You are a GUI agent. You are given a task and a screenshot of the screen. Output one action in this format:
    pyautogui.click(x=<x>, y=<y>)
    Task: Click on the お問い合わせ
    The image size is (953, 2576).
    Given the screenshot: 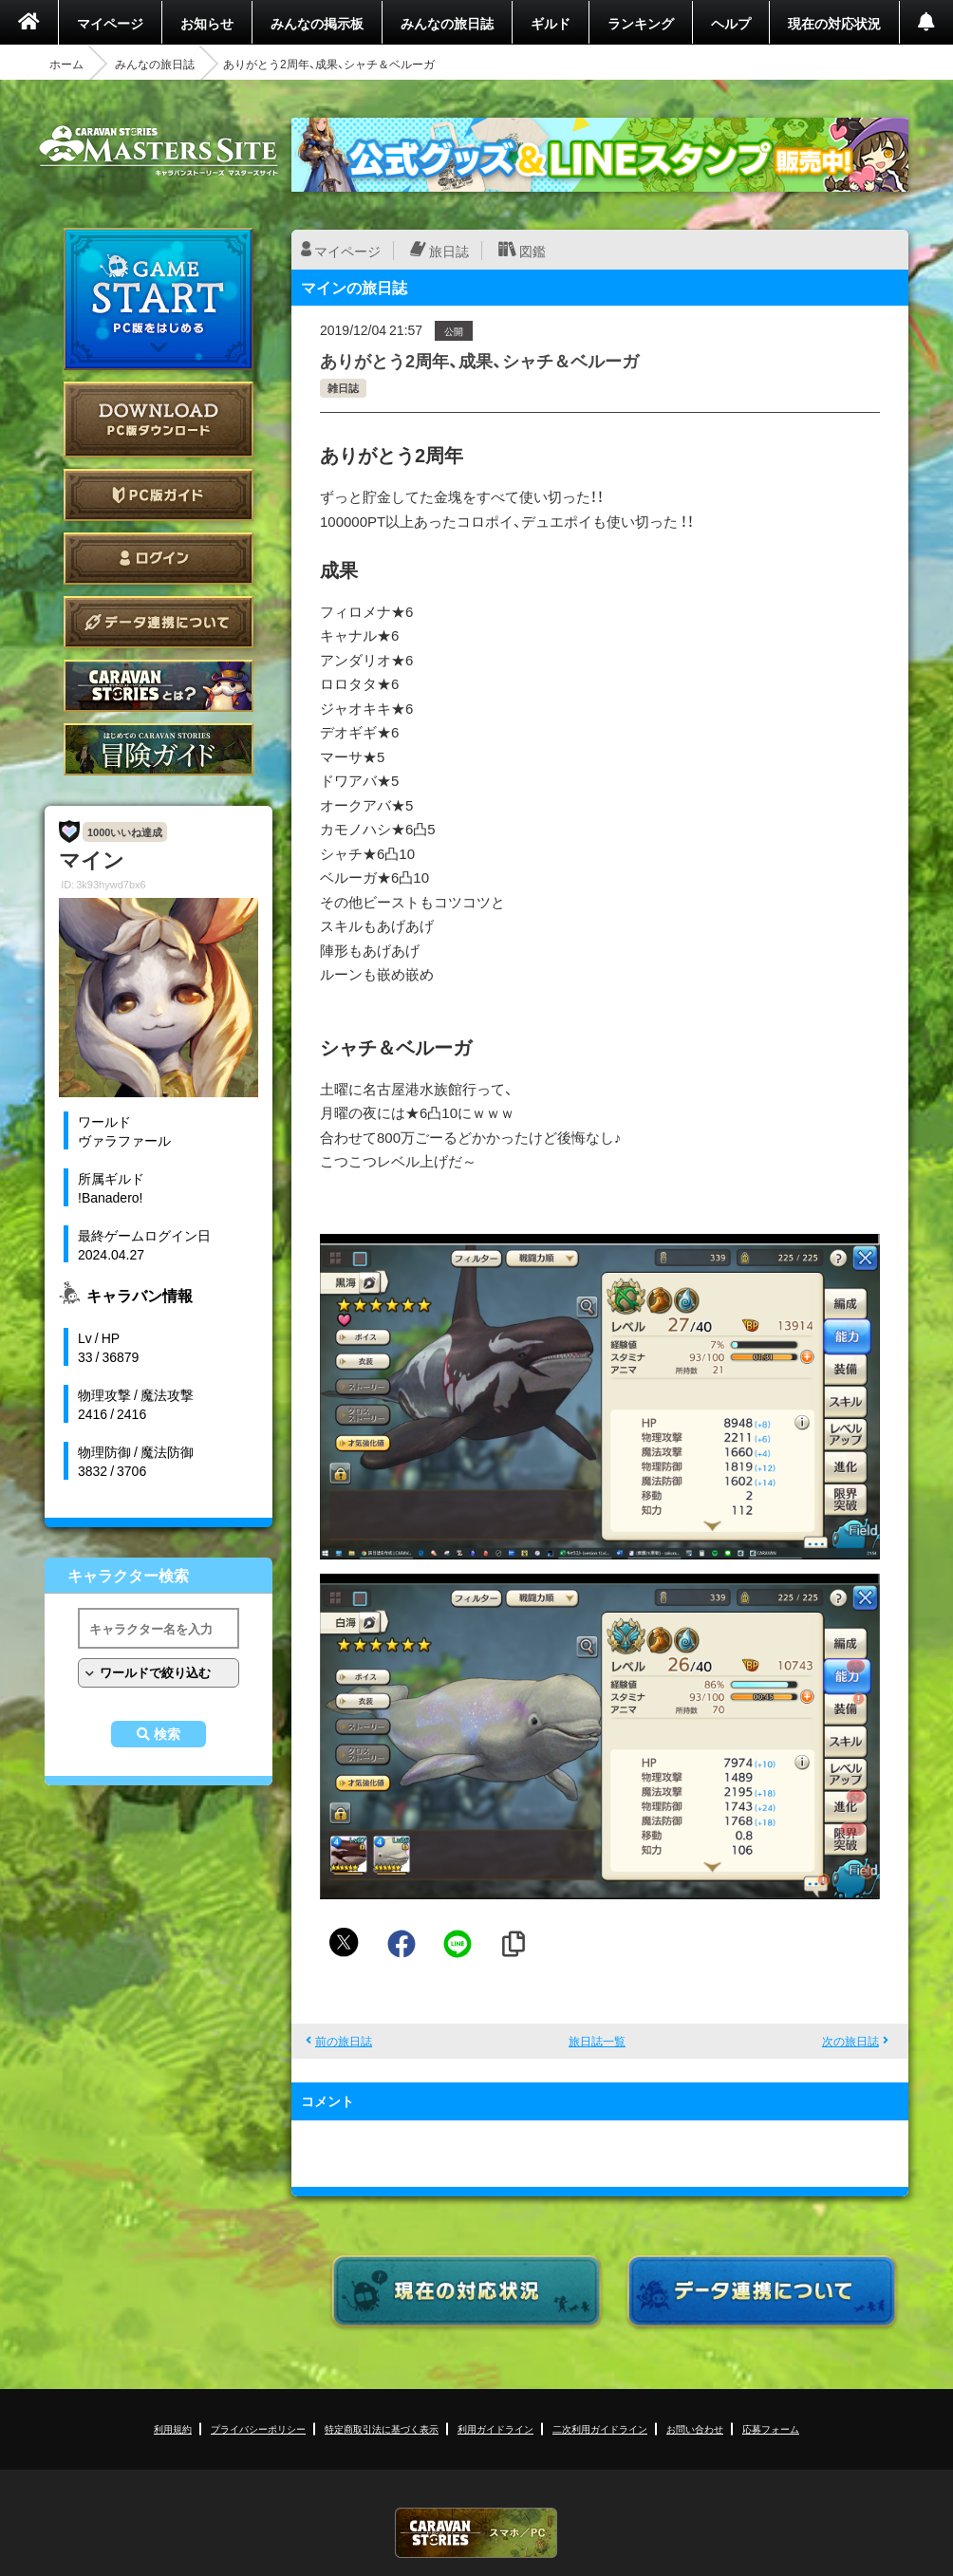 What is the action you would take?
    pyautogui.click(x=694, y=2428)
    